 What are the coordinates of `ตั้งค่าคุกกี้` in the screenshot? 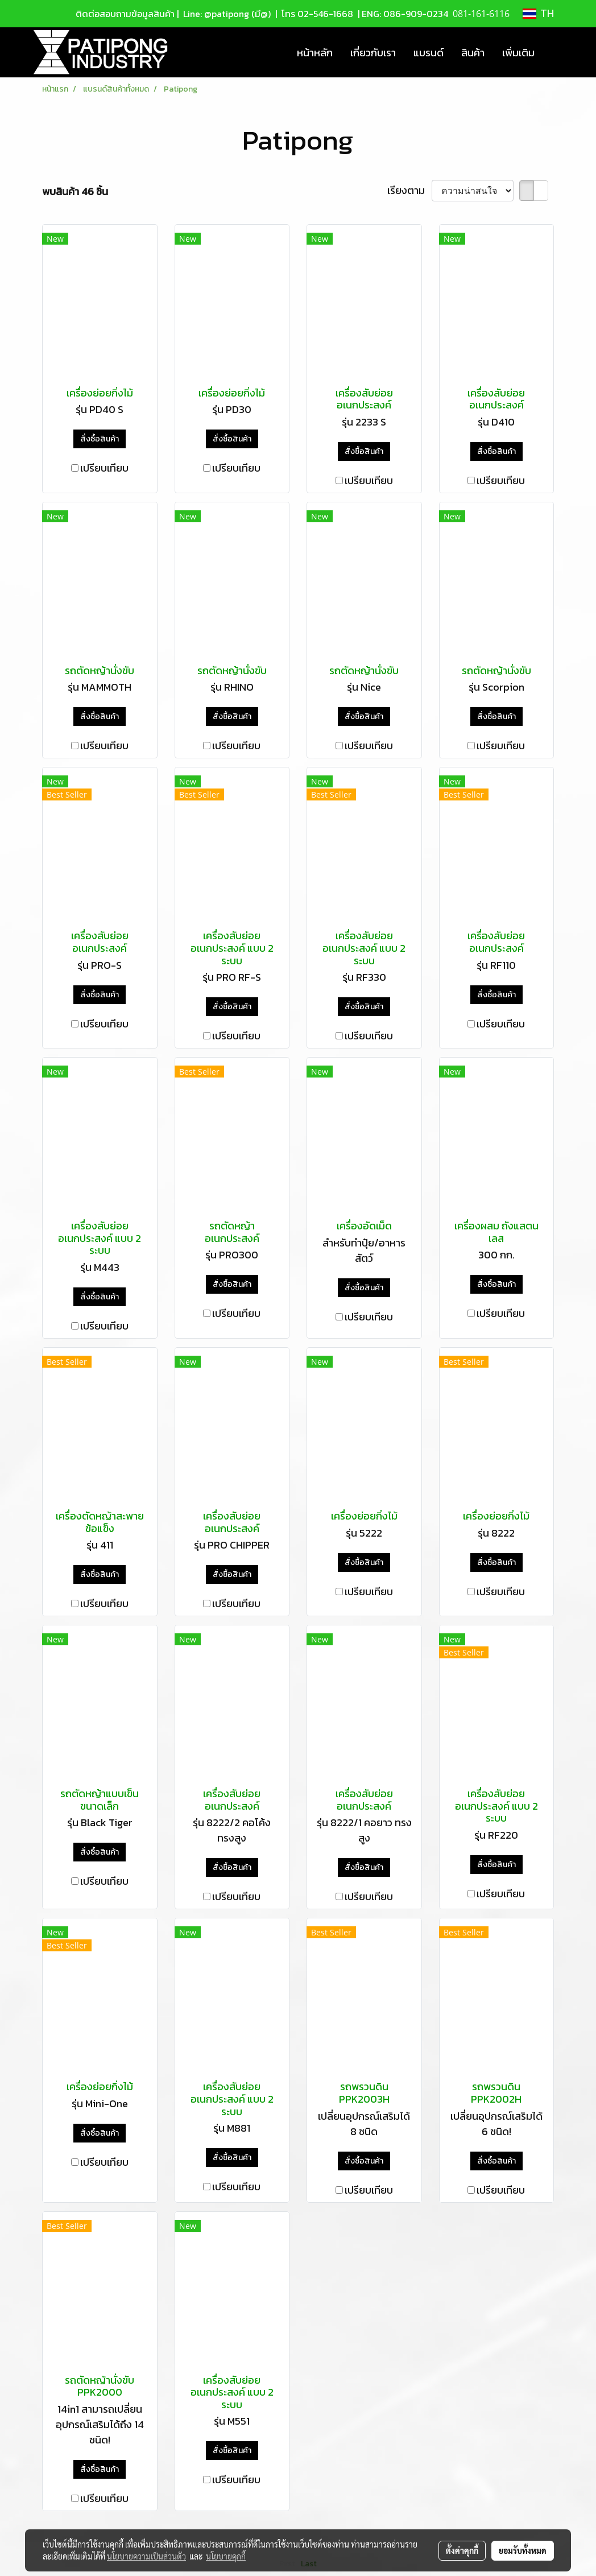 It's located at (462, 2550).